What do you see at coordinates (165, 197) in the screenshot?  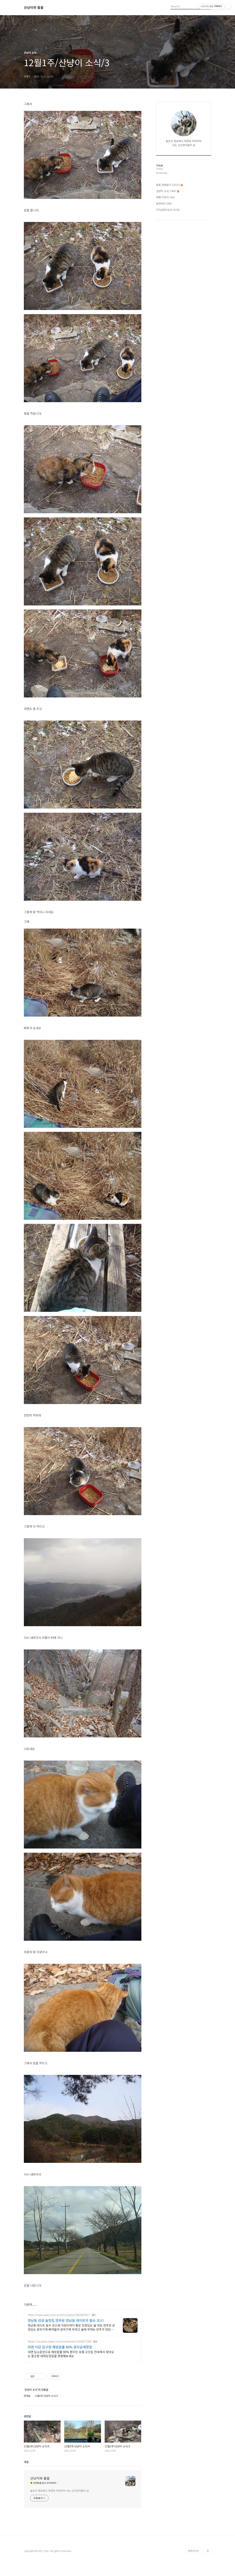 I see `여행 이야기` at bounding box center [165, 197].